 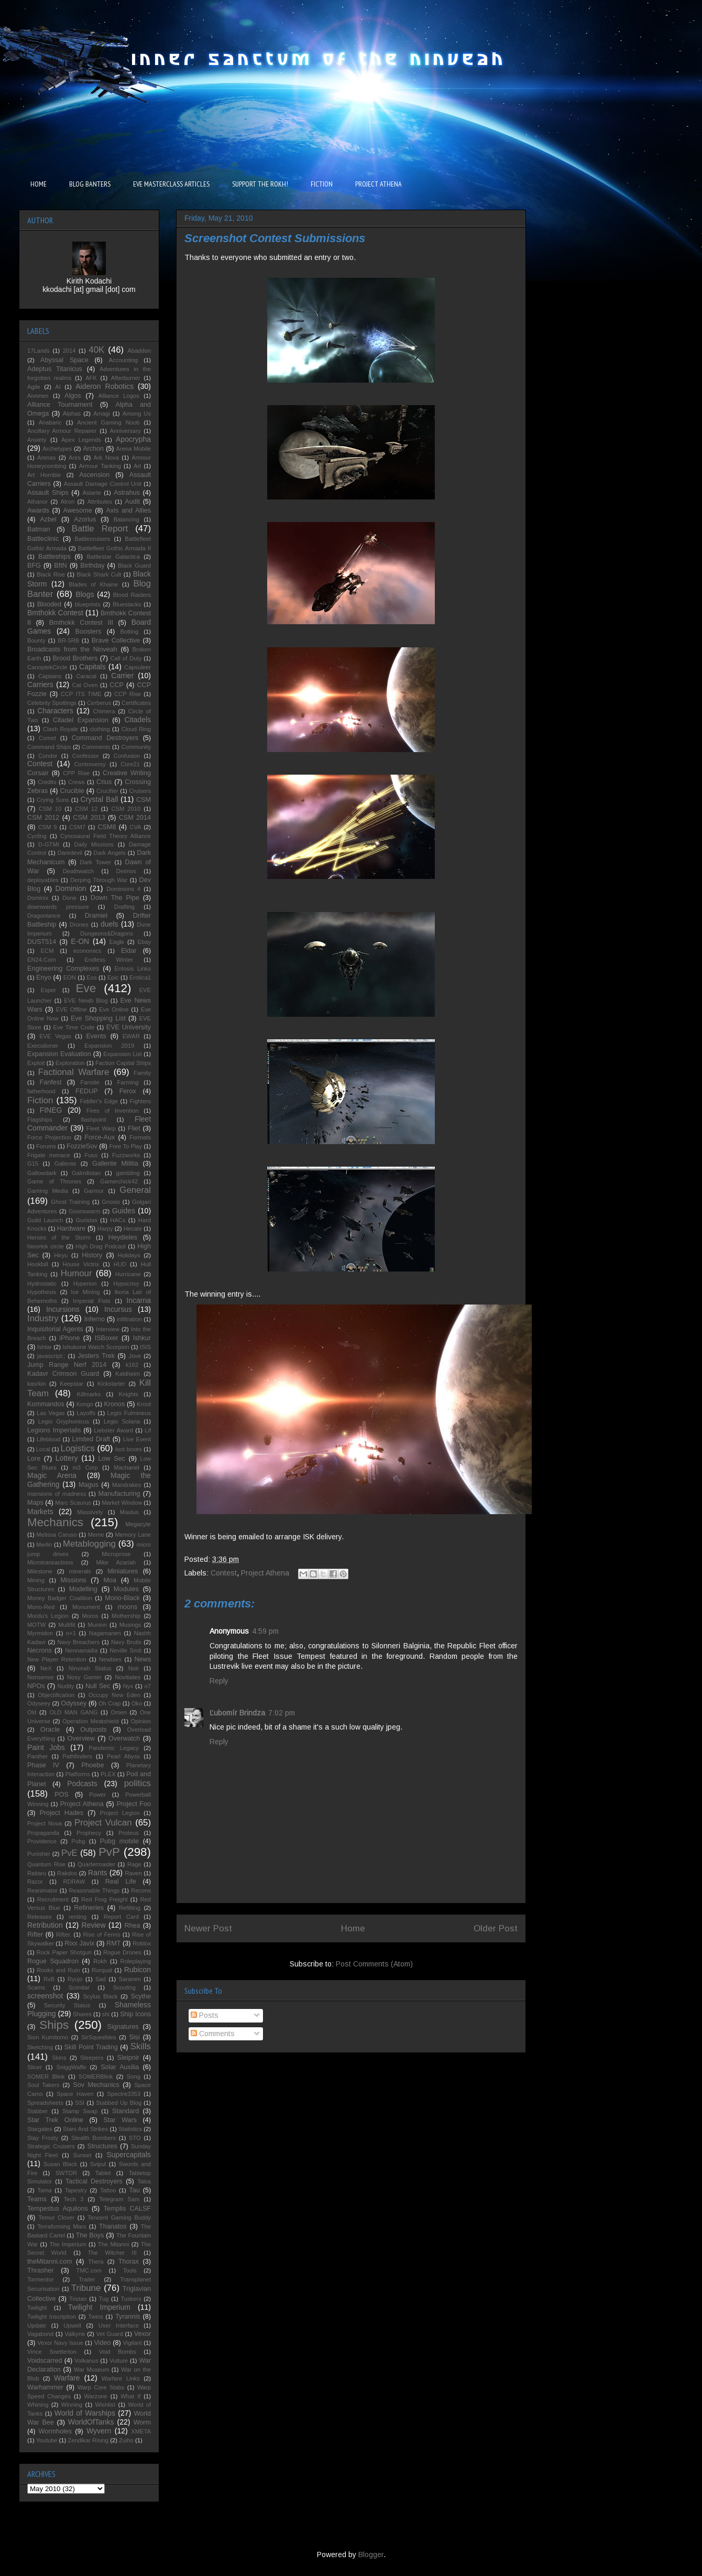 I want to click on downwards pressure, so click(x=58, y=907).